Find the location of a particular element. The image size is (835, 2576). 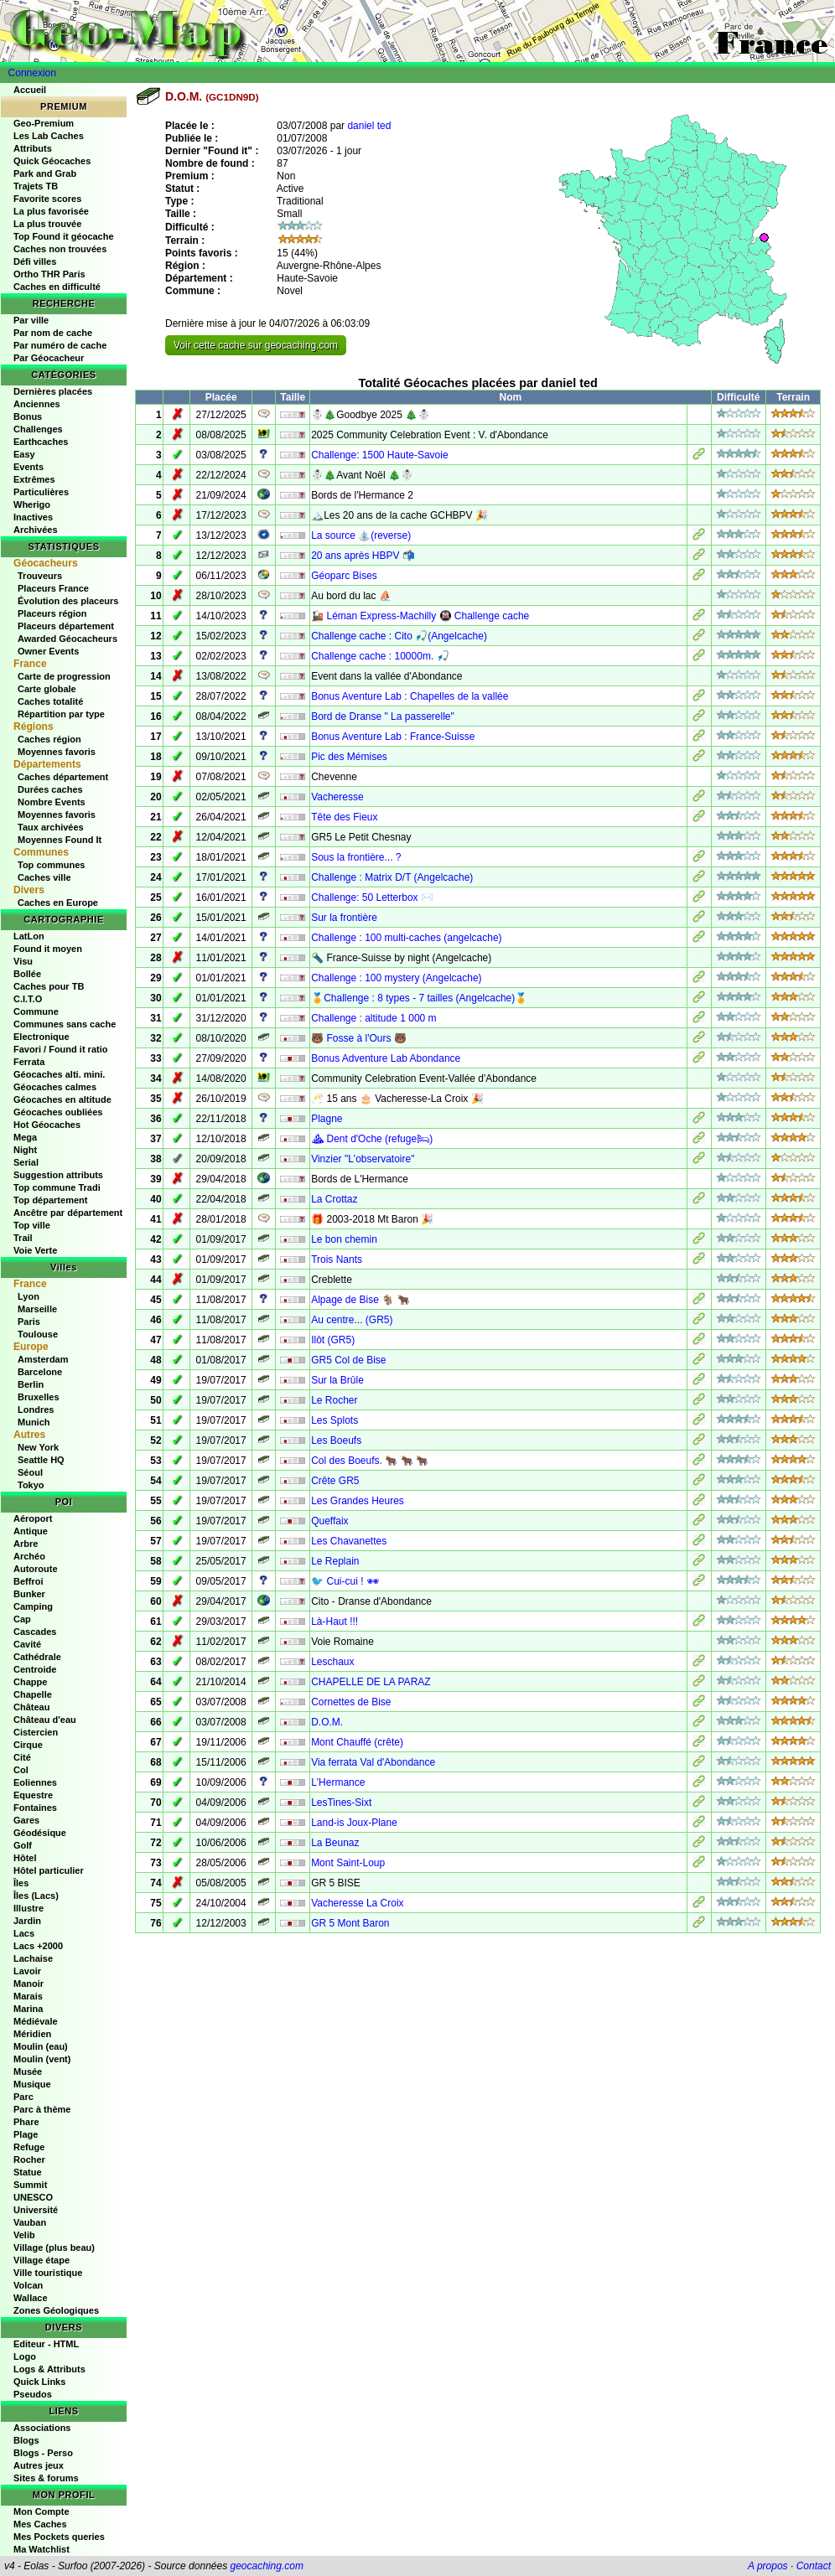

Bonus Adventure Lab Abondance is located at coordinates (385, 1058).